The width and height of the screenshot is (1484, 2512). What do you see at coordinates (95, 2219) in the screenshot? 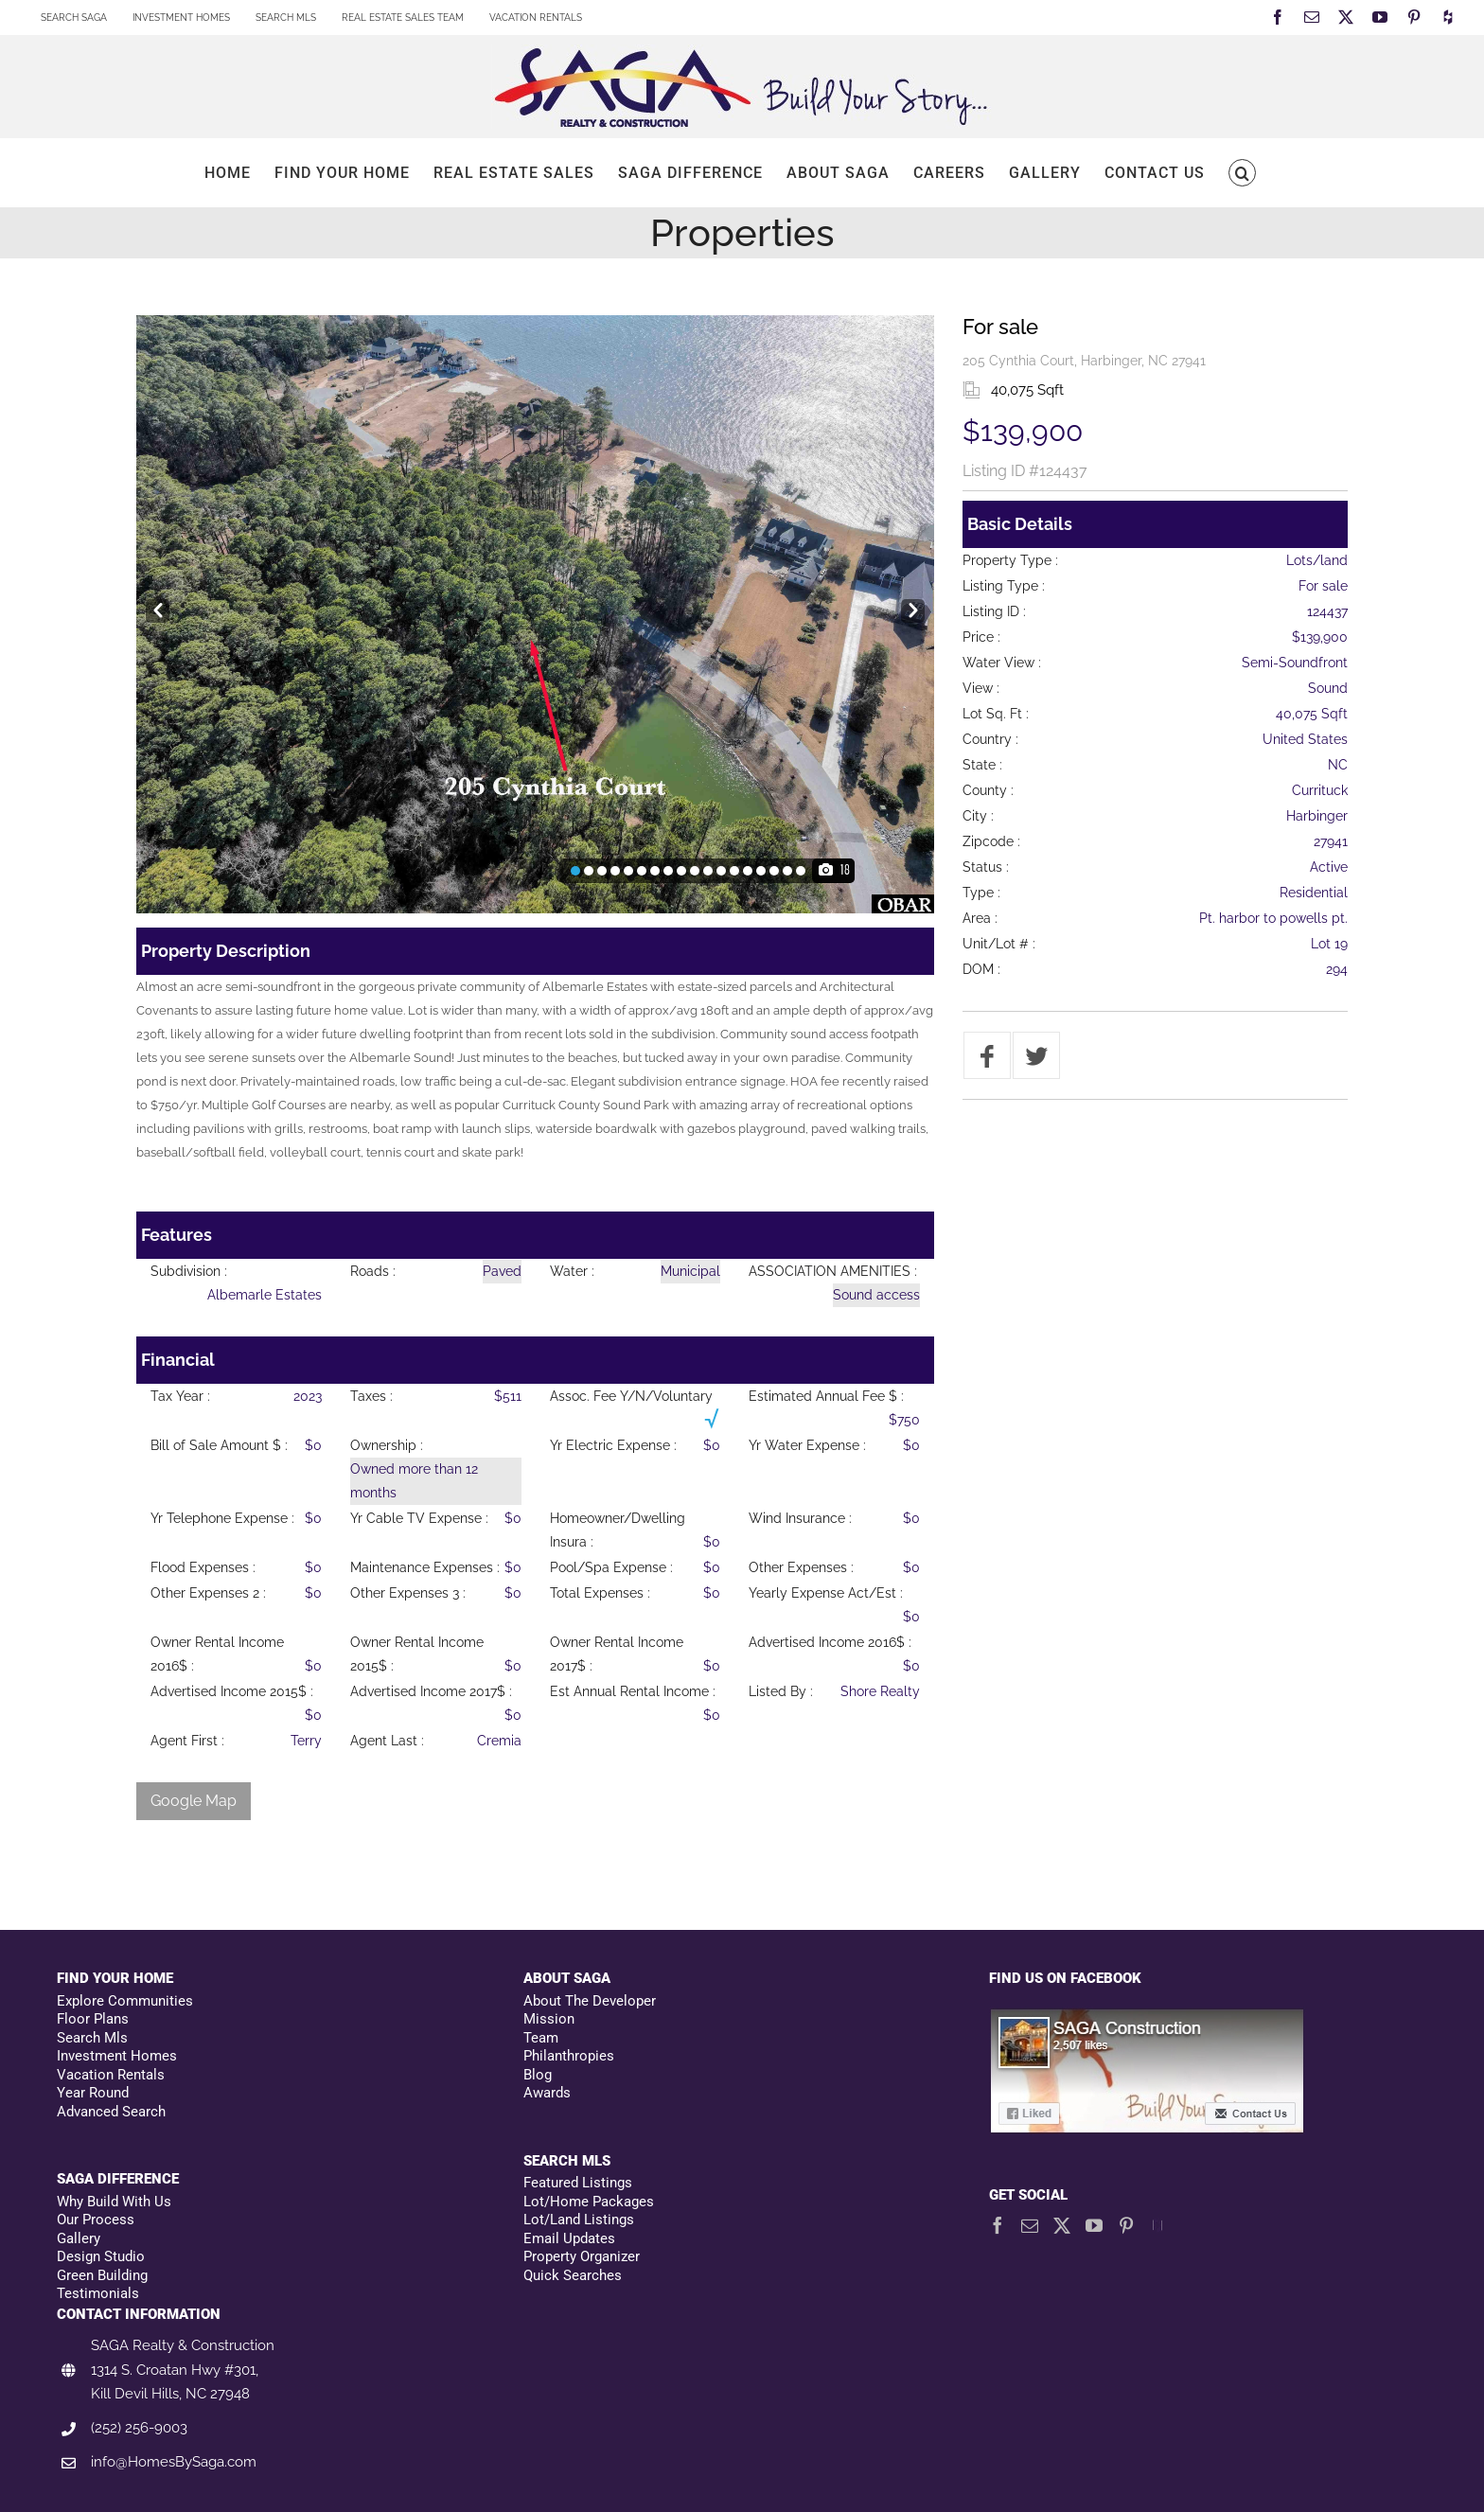
I see `Our Process` at bounding box center [95, 2219].